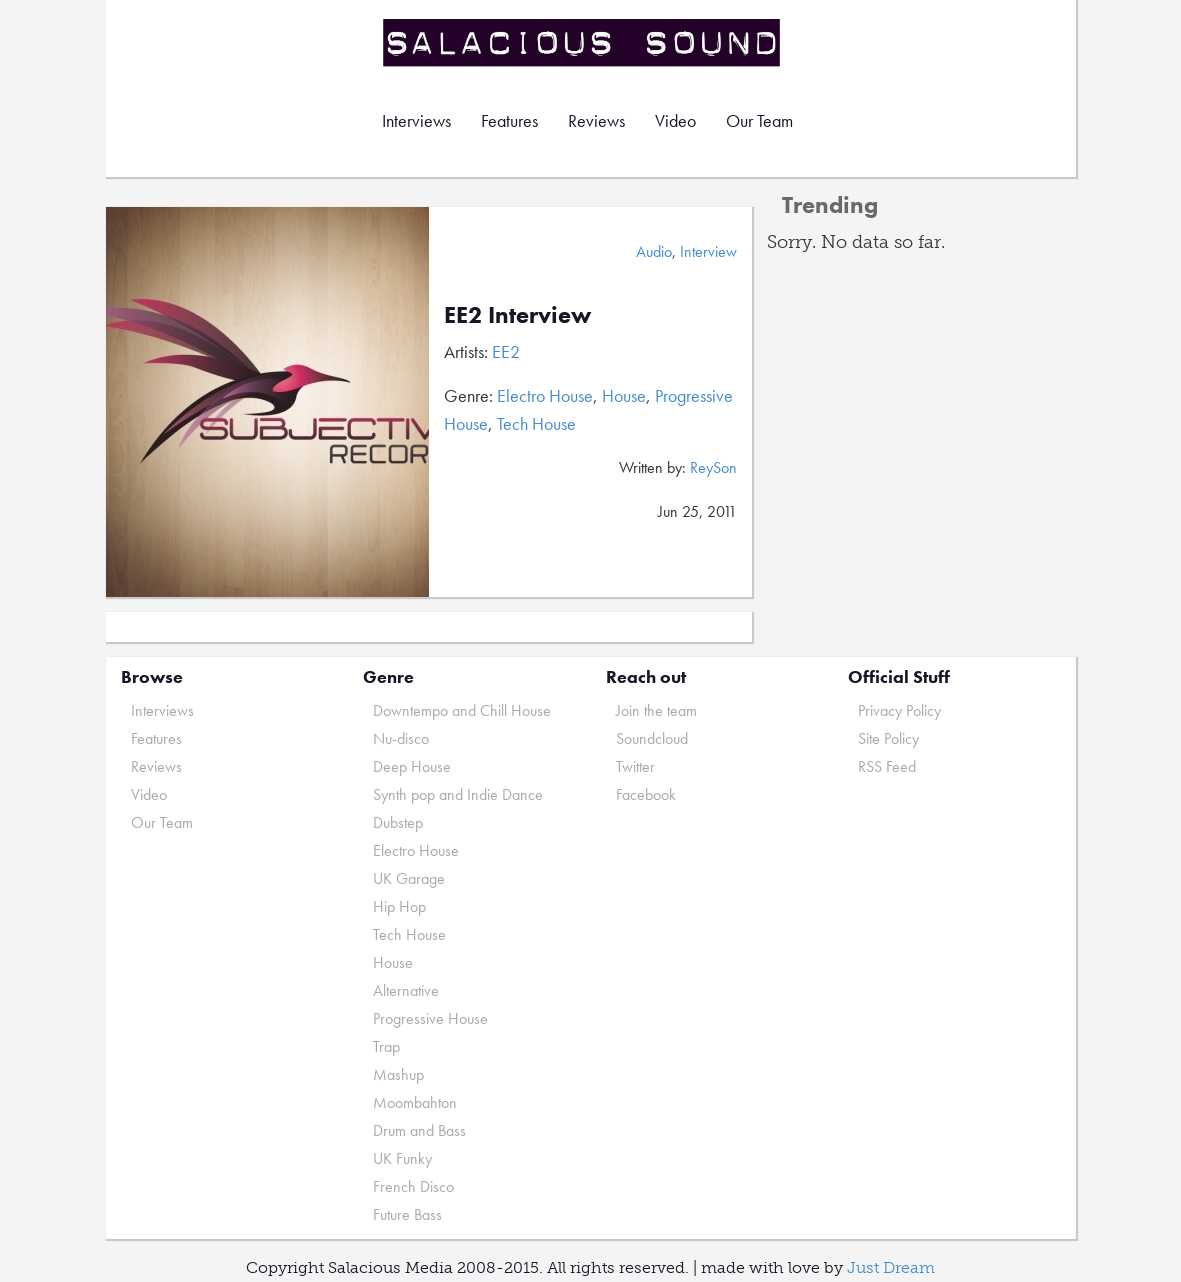  Describe the element at coordinates (545, 395) in the screenshot. I see `Electro House` at that location.